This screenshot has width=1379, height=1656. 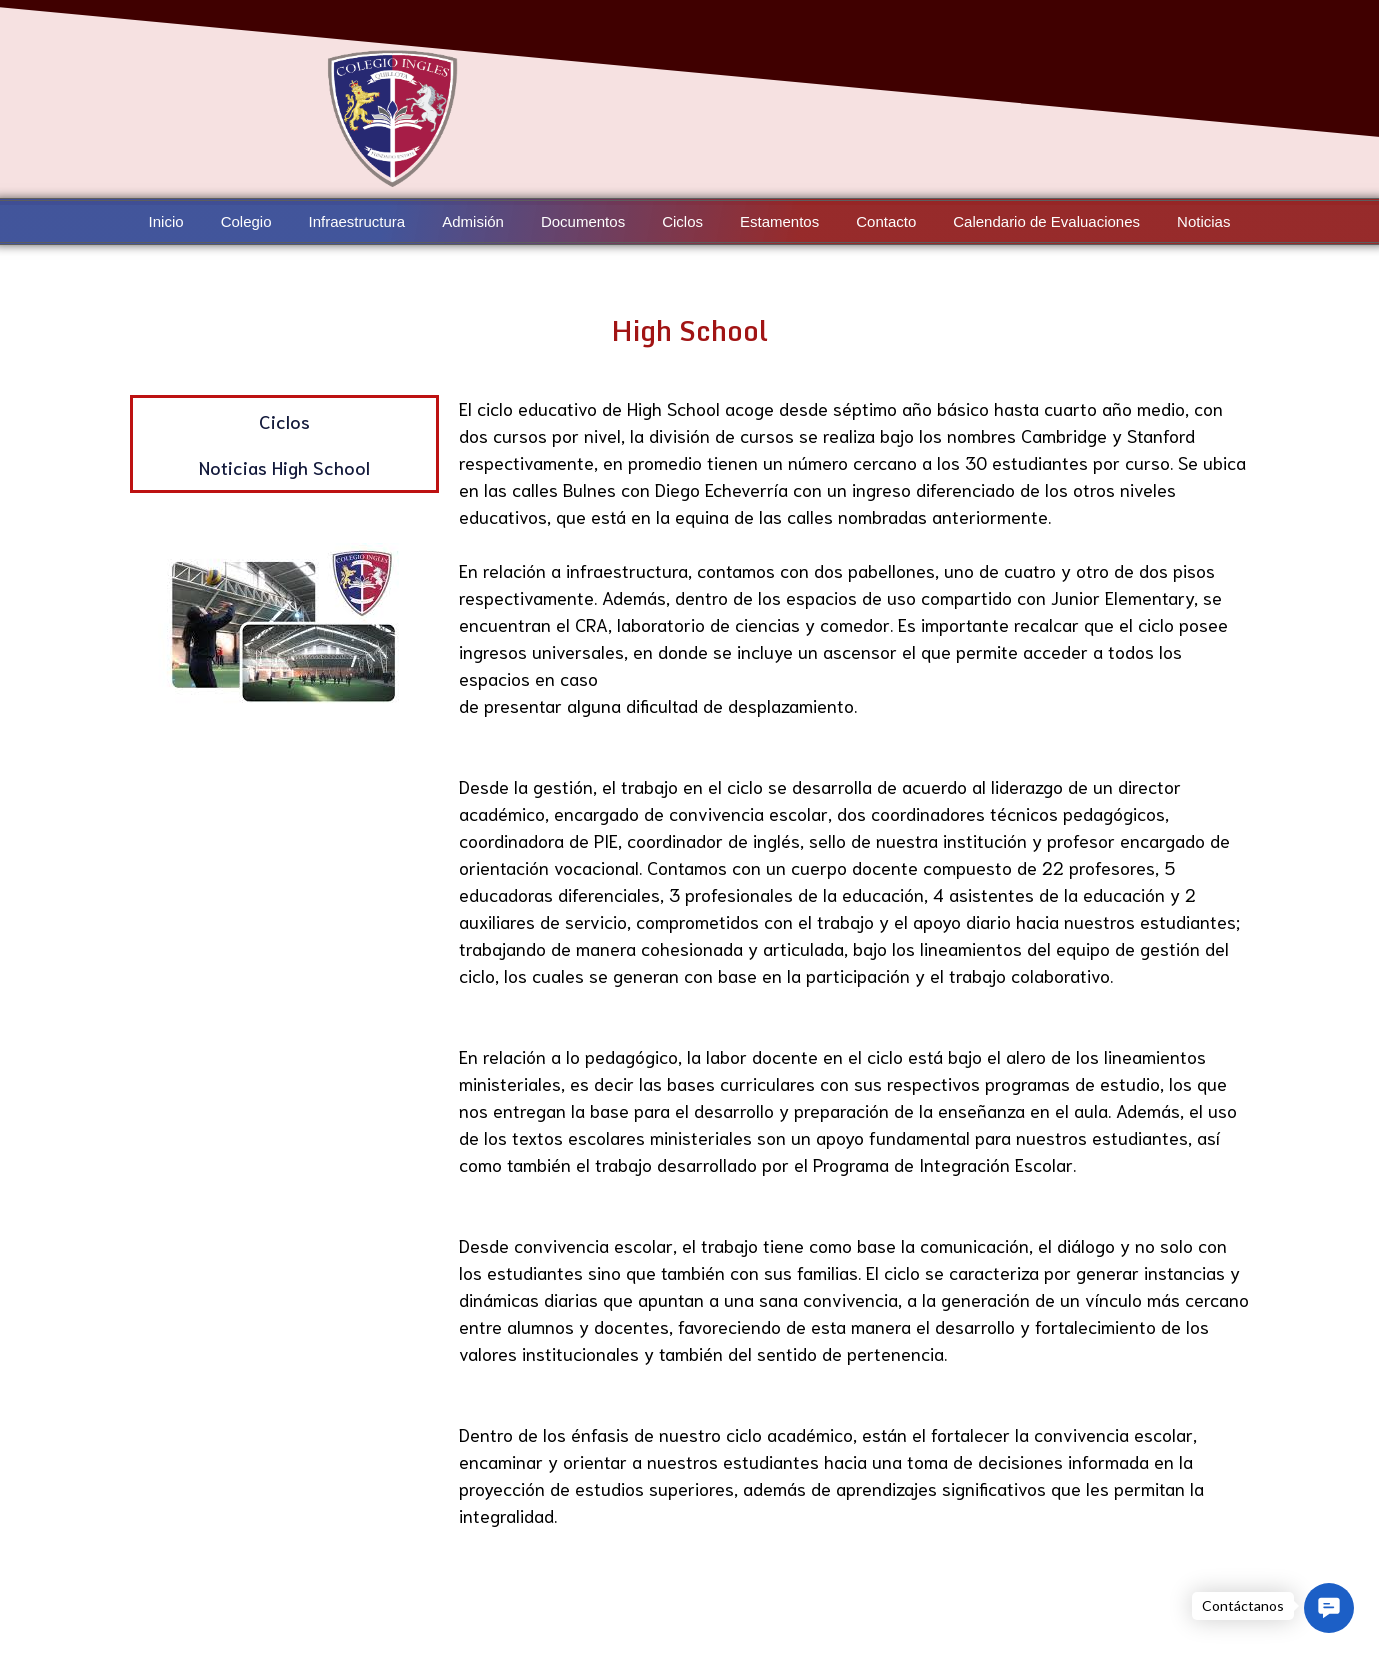 What do you see at coordinates (249, 221) in the screenshot?
I see `Colegio` at bounding box center [249, 221].